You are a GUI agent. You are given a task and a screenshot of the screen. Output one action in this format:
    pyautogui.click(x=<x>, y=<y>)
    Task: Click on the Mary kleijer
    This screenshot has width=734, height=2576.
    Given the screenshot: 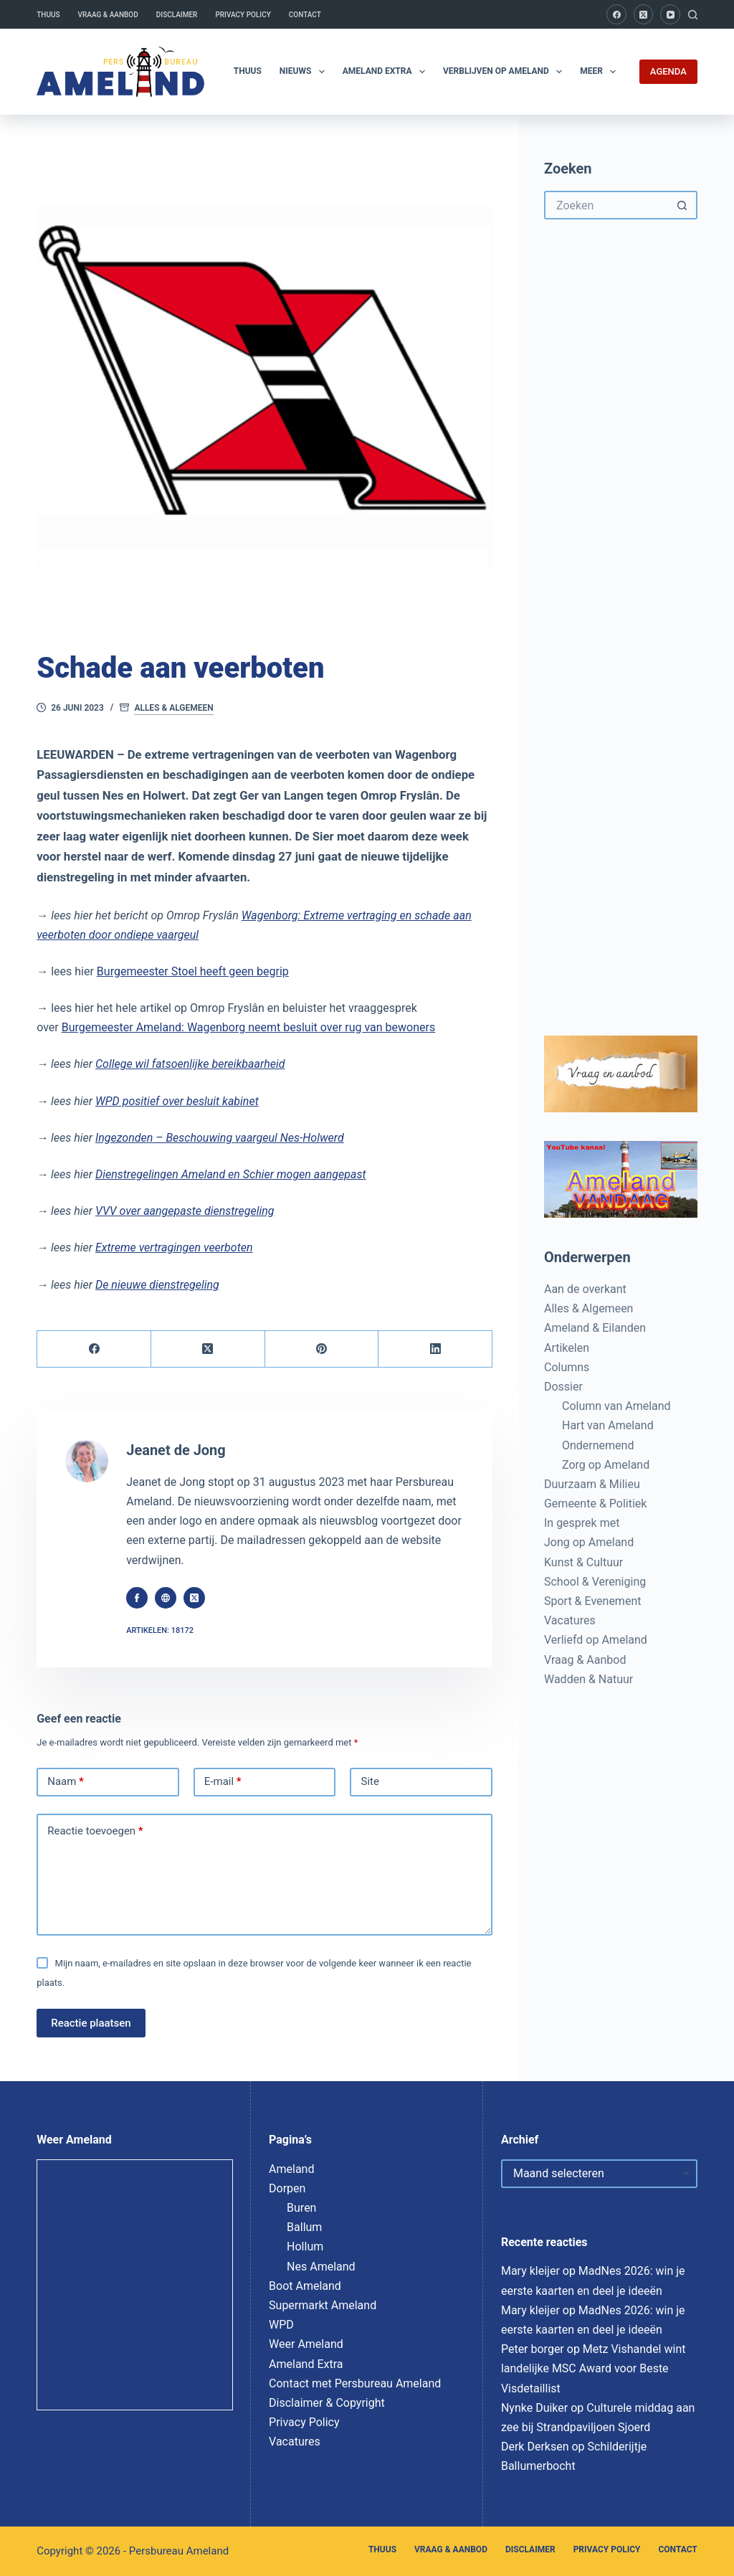 What is the action you would take?
    pyautogui.click(x=530, y=2271)
    